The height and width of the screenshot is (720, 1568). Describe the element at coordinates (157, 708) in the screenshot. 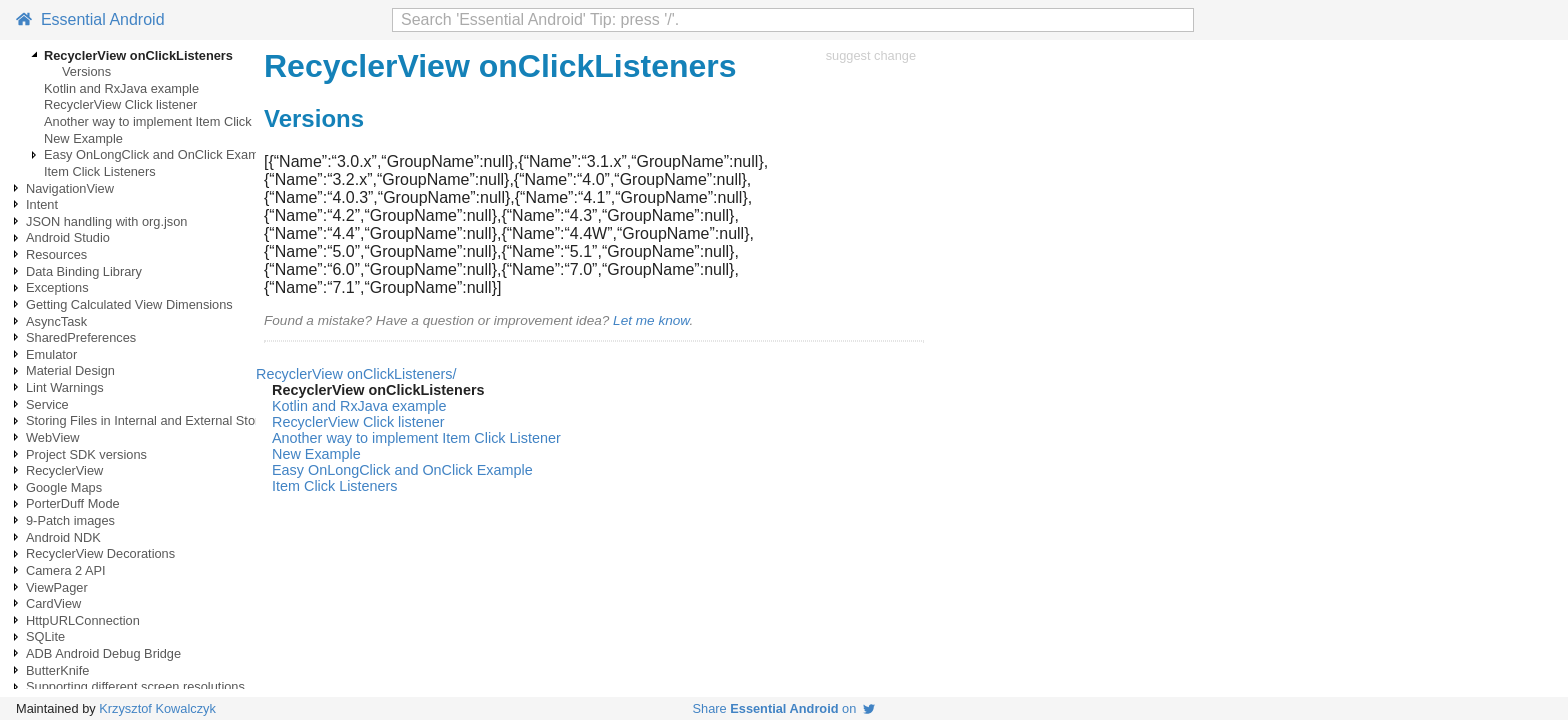

I see `Krzysztof Kowalczyk` at that location.